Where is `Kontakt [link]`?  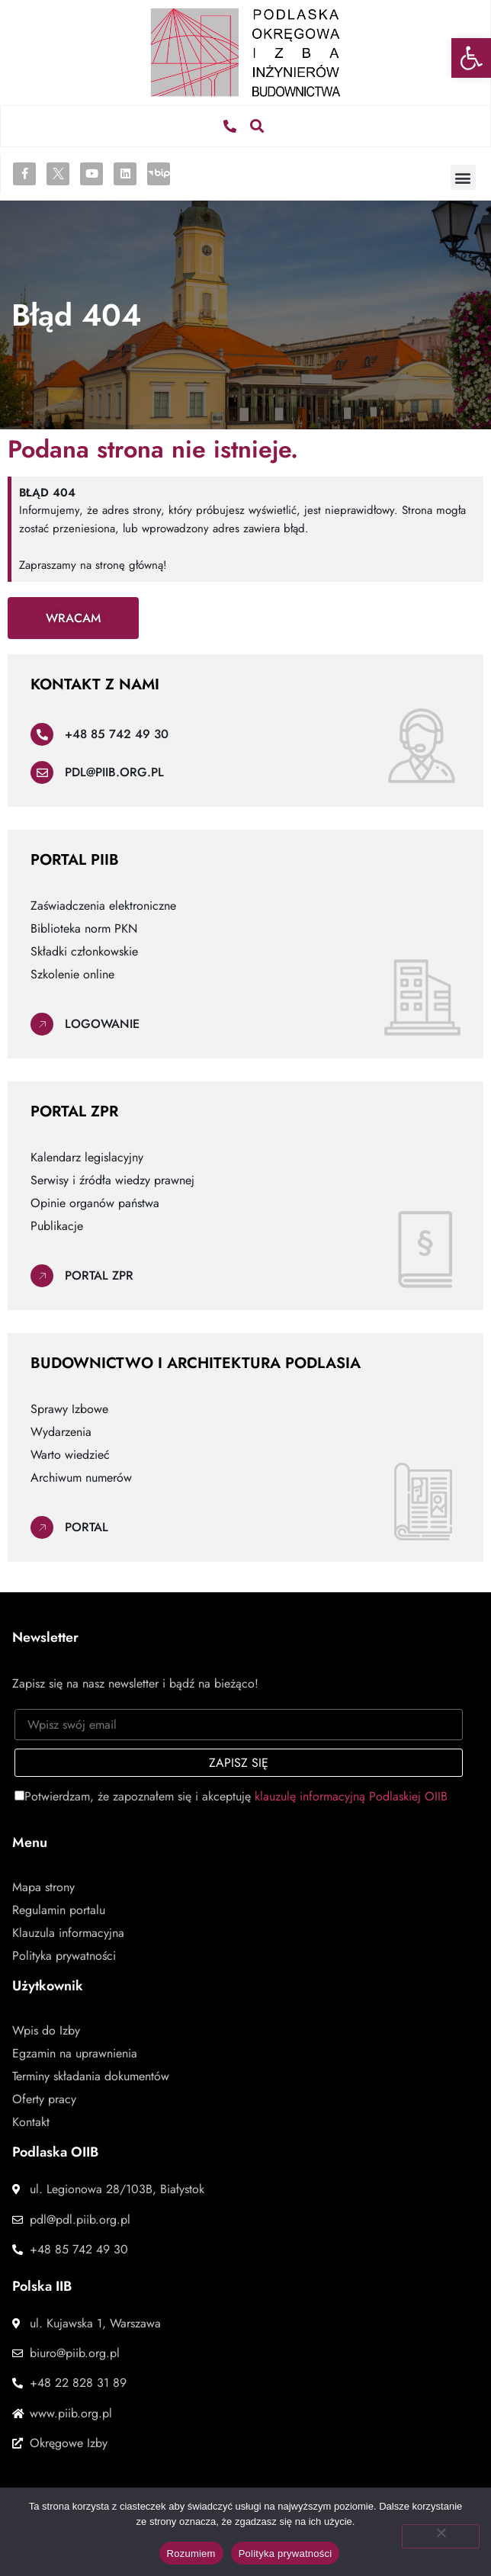 Kontakt [link] is located at coordinates (31, 2122).